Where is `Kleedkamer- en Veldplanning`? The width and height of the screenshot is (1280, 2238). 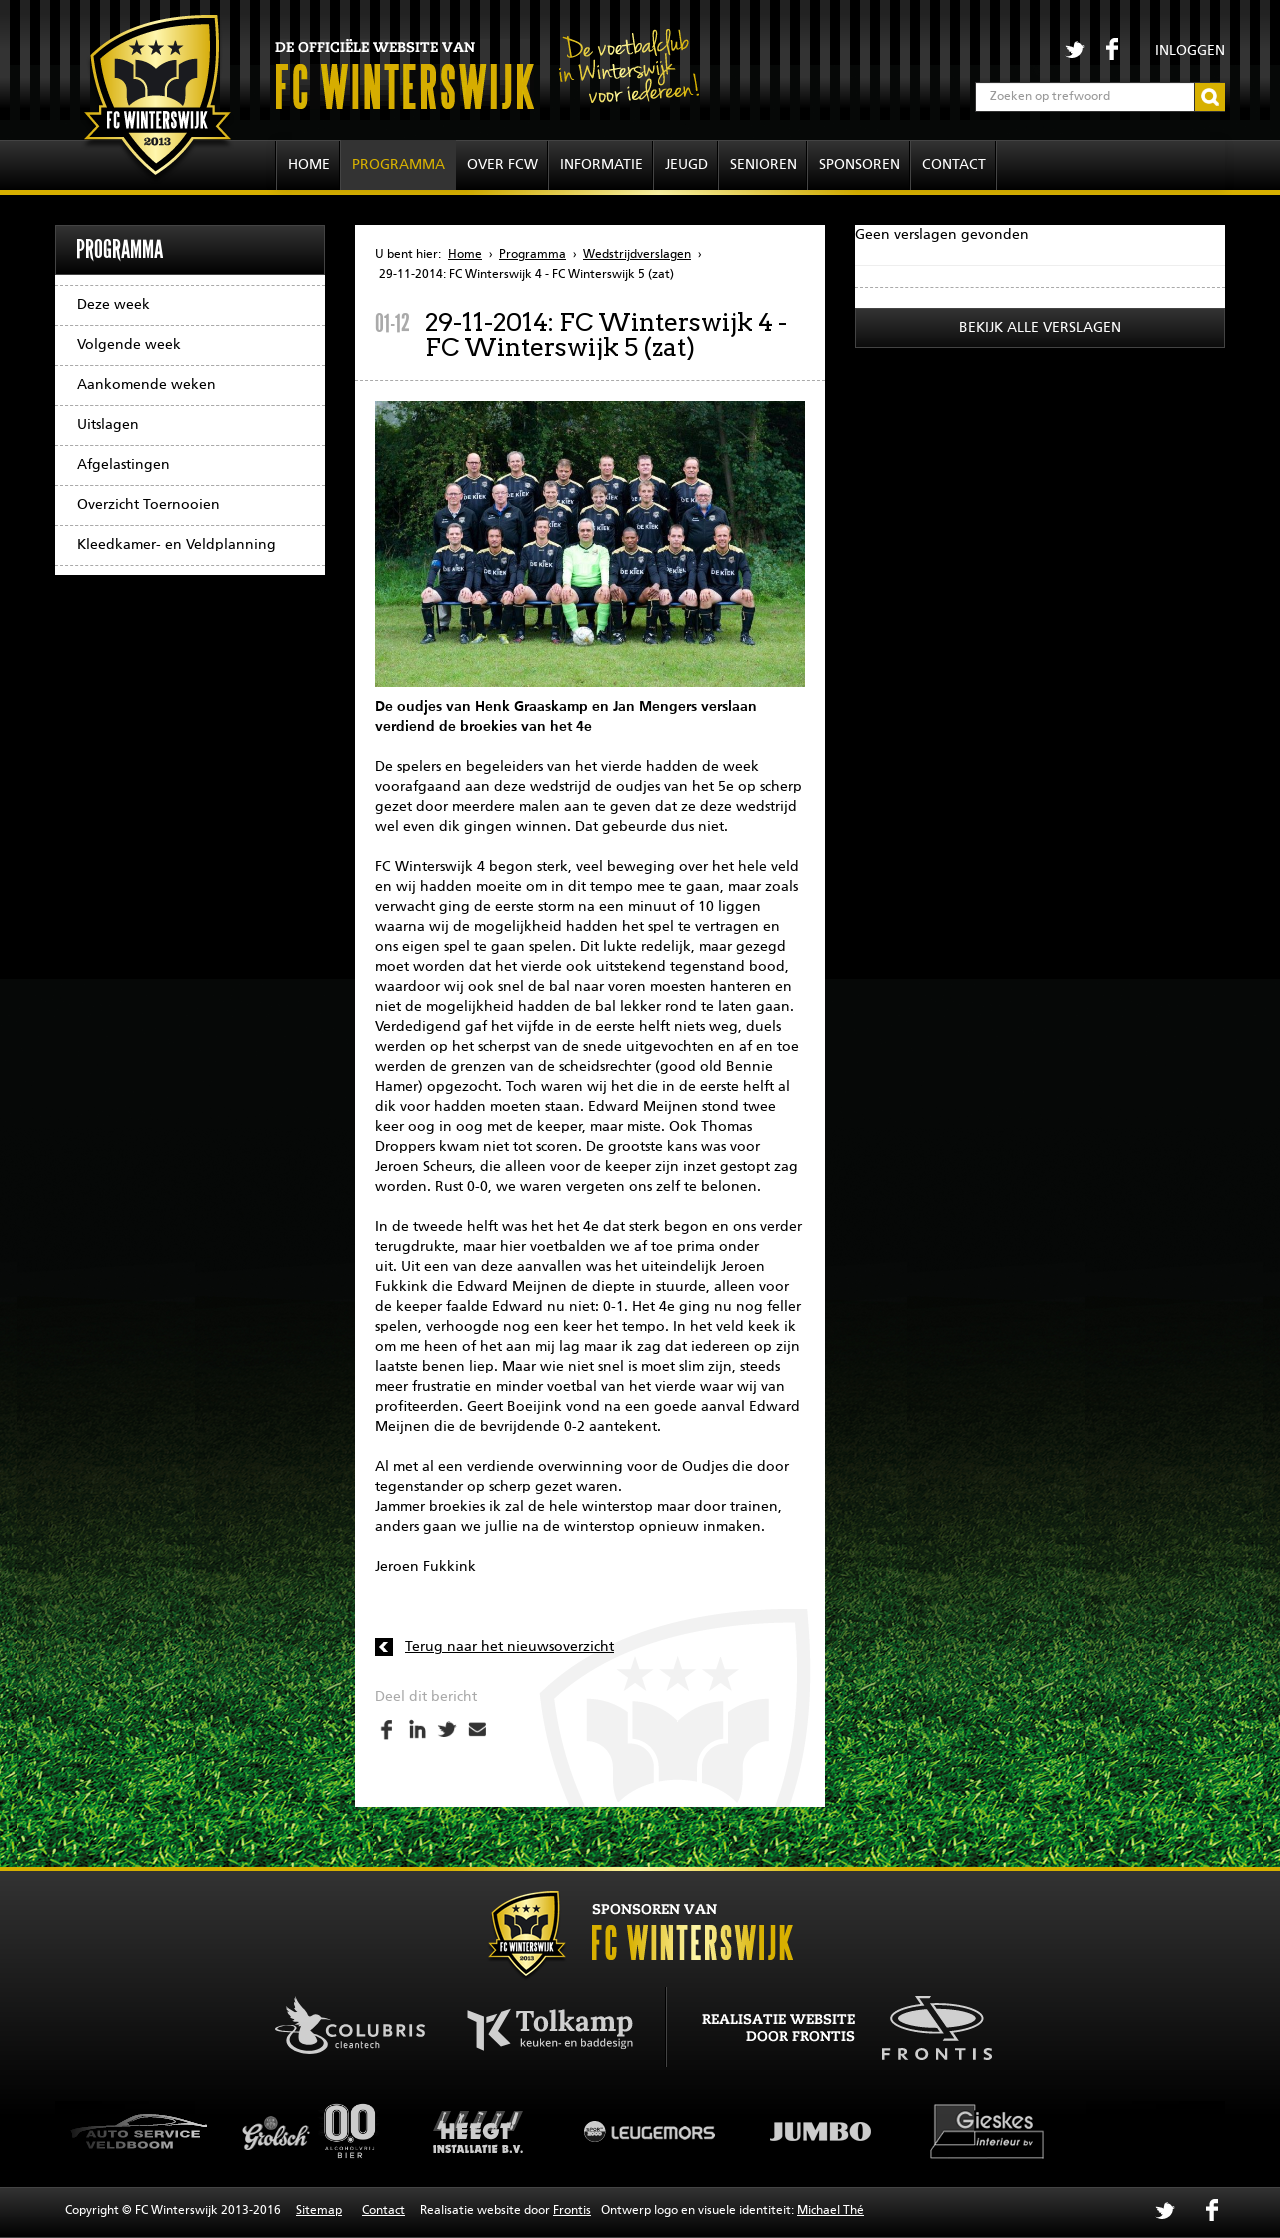 Kleedkamer- en Veldplanning is located at coordinates (176, 545).